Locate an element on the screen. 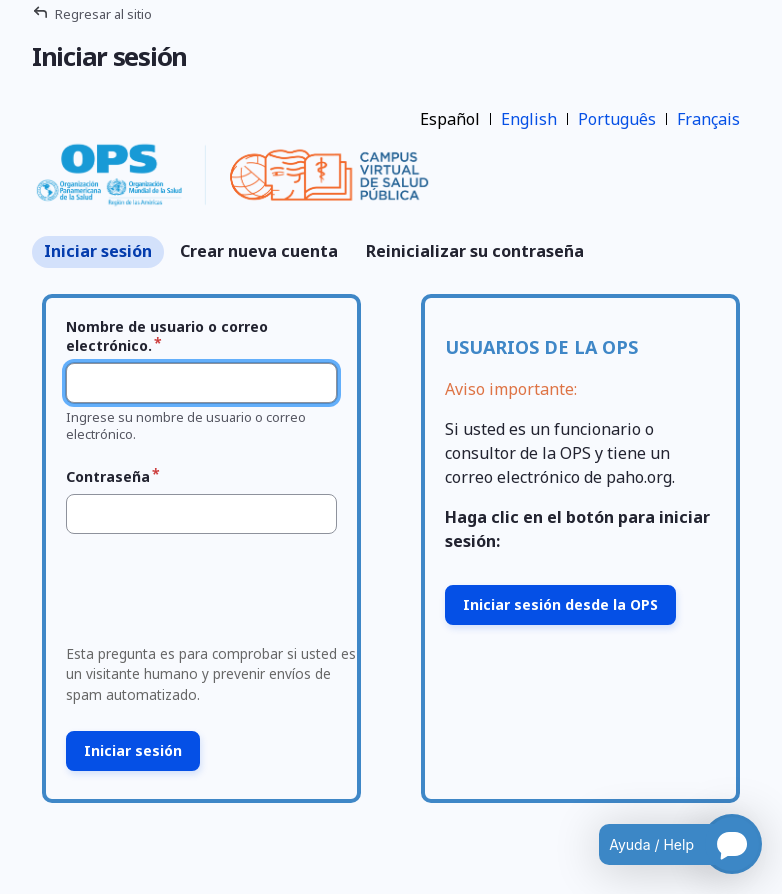 This screenshot has height=894, width=782. Regresar al sitio is located at coordinates (103, 14).